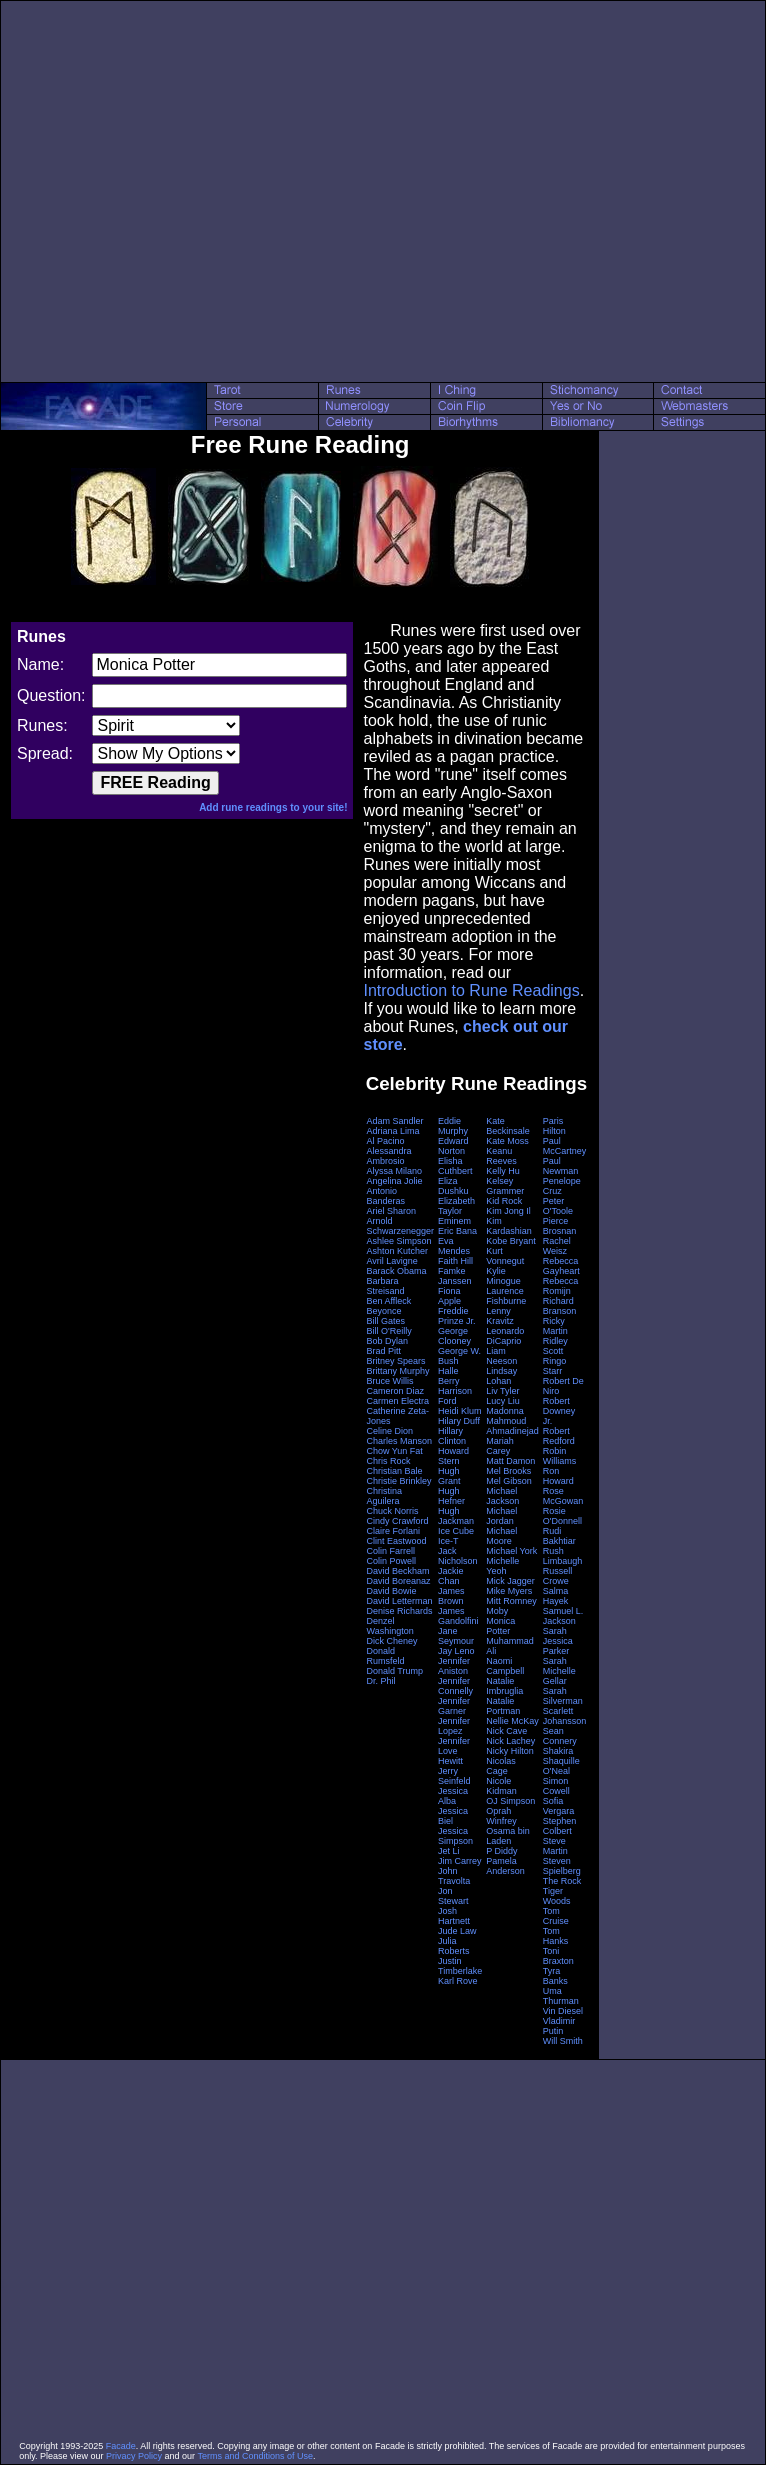  I want to click on Jon Stewart, so click(453, 1896).